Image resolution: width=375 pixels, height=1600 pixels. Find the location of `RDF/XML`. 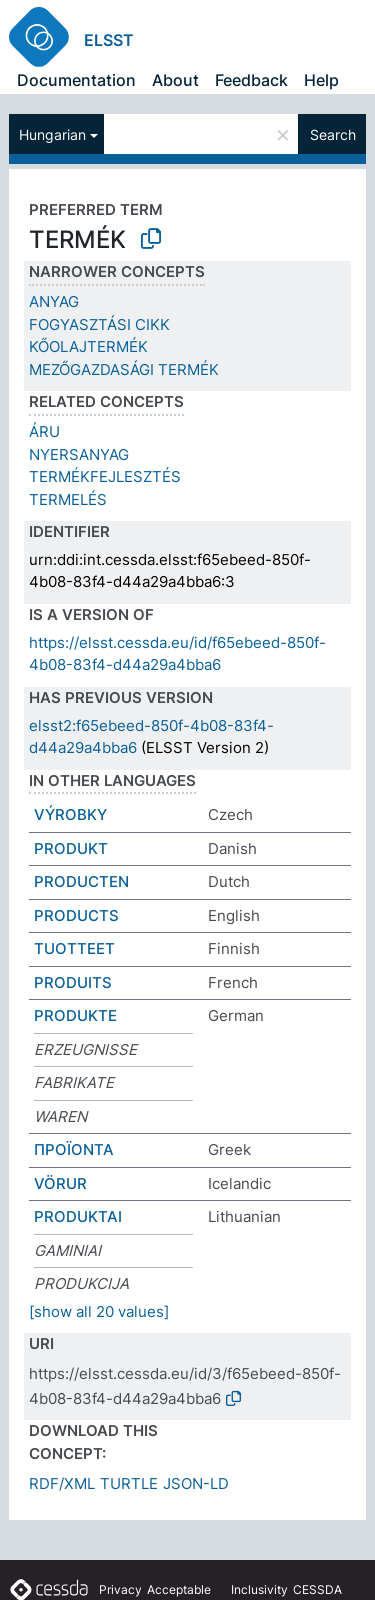

RDF/XML is located at coordinates (62, 1483).